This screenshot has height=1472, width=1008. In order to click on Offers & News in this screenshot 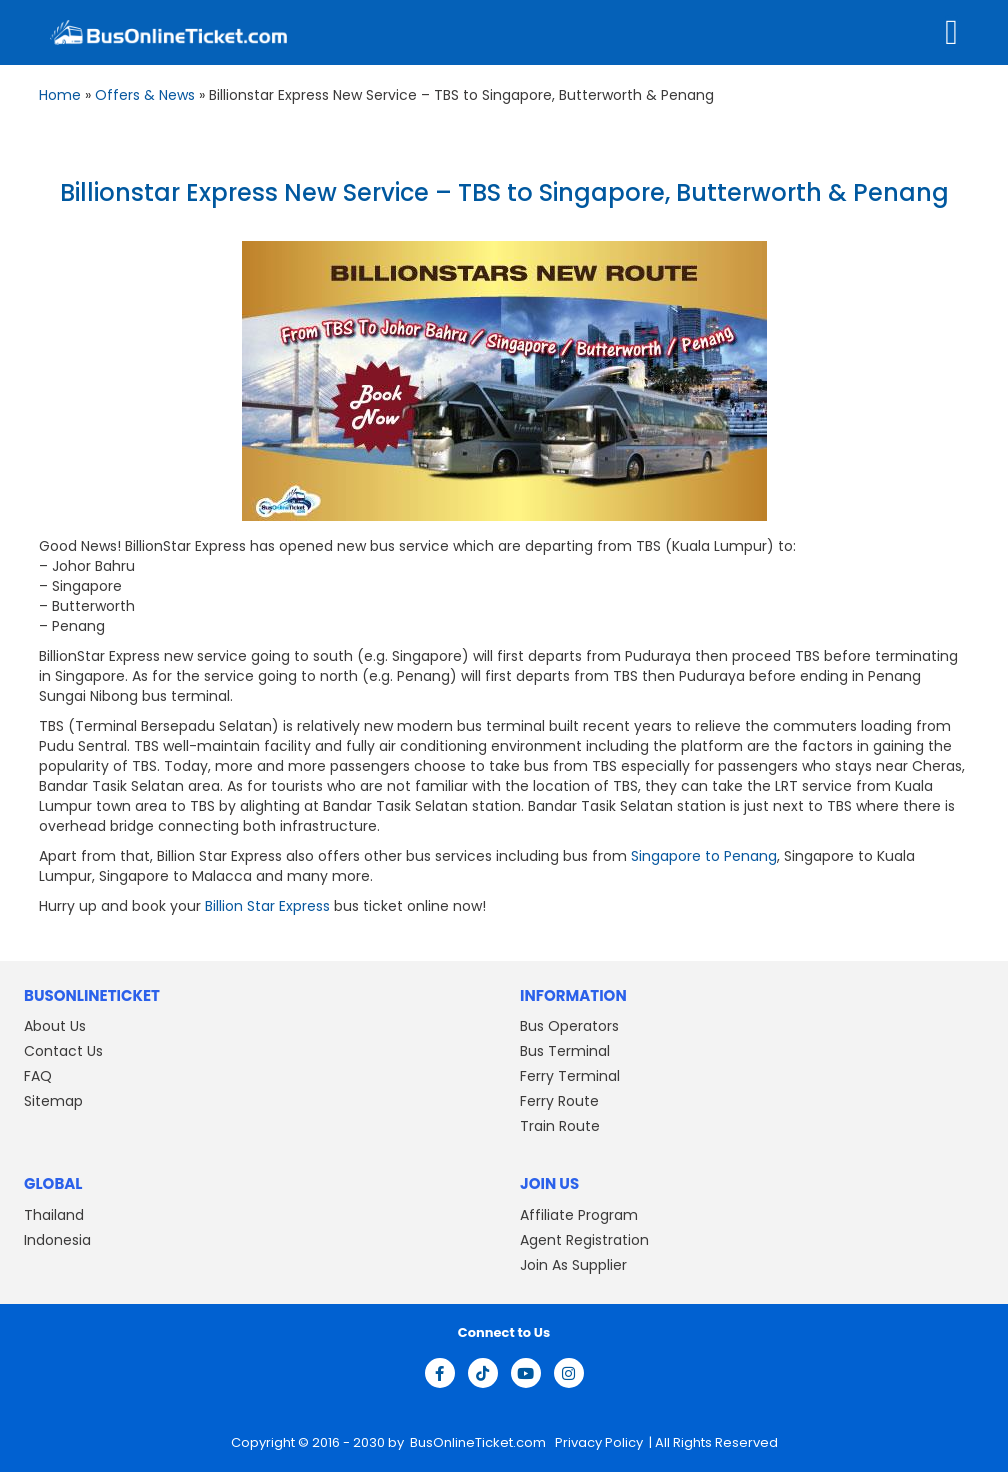, I will do `click(145, 95)`.